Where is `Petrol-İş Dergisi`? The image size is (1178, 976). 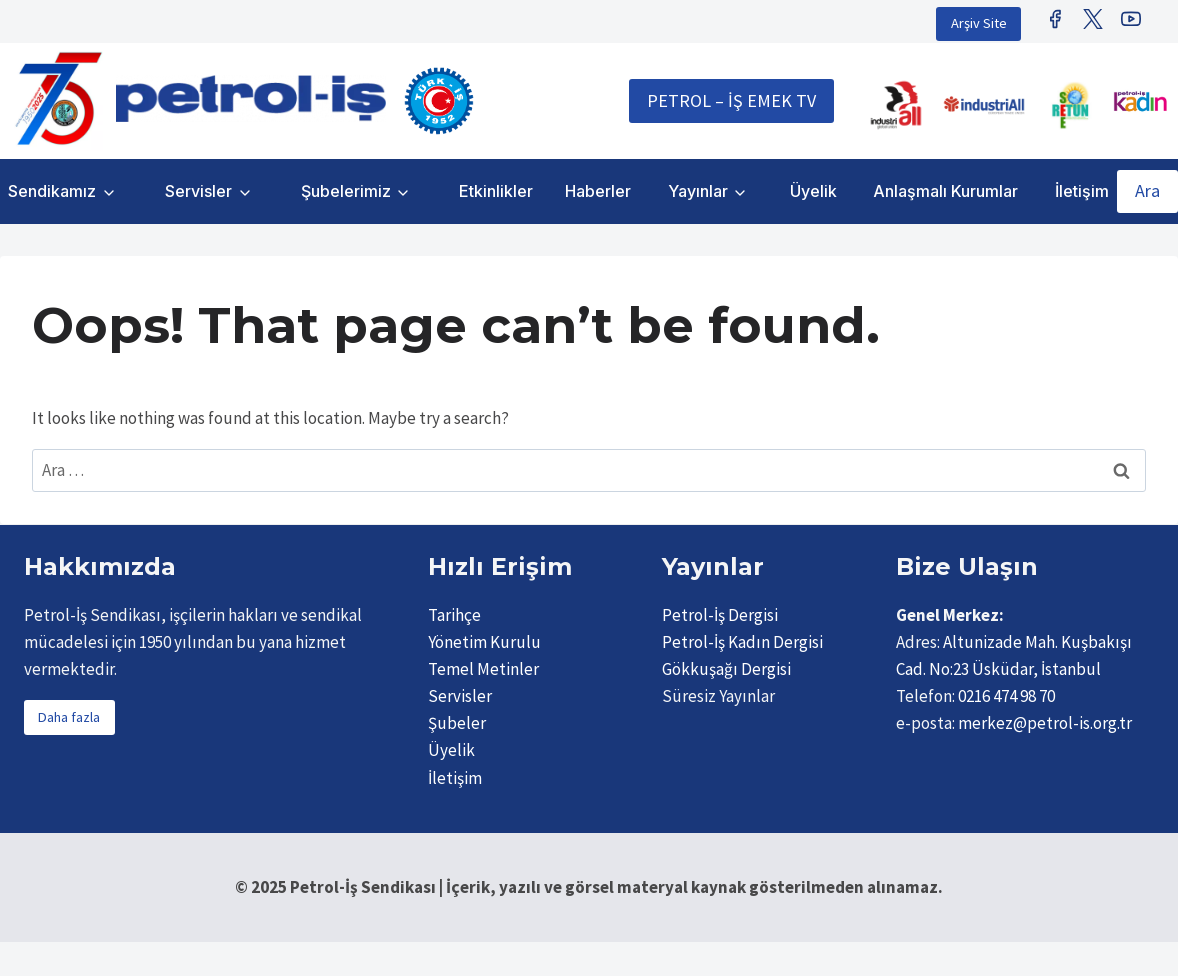 Petrol-İş Dergisi is located at coordinates (720, 615).